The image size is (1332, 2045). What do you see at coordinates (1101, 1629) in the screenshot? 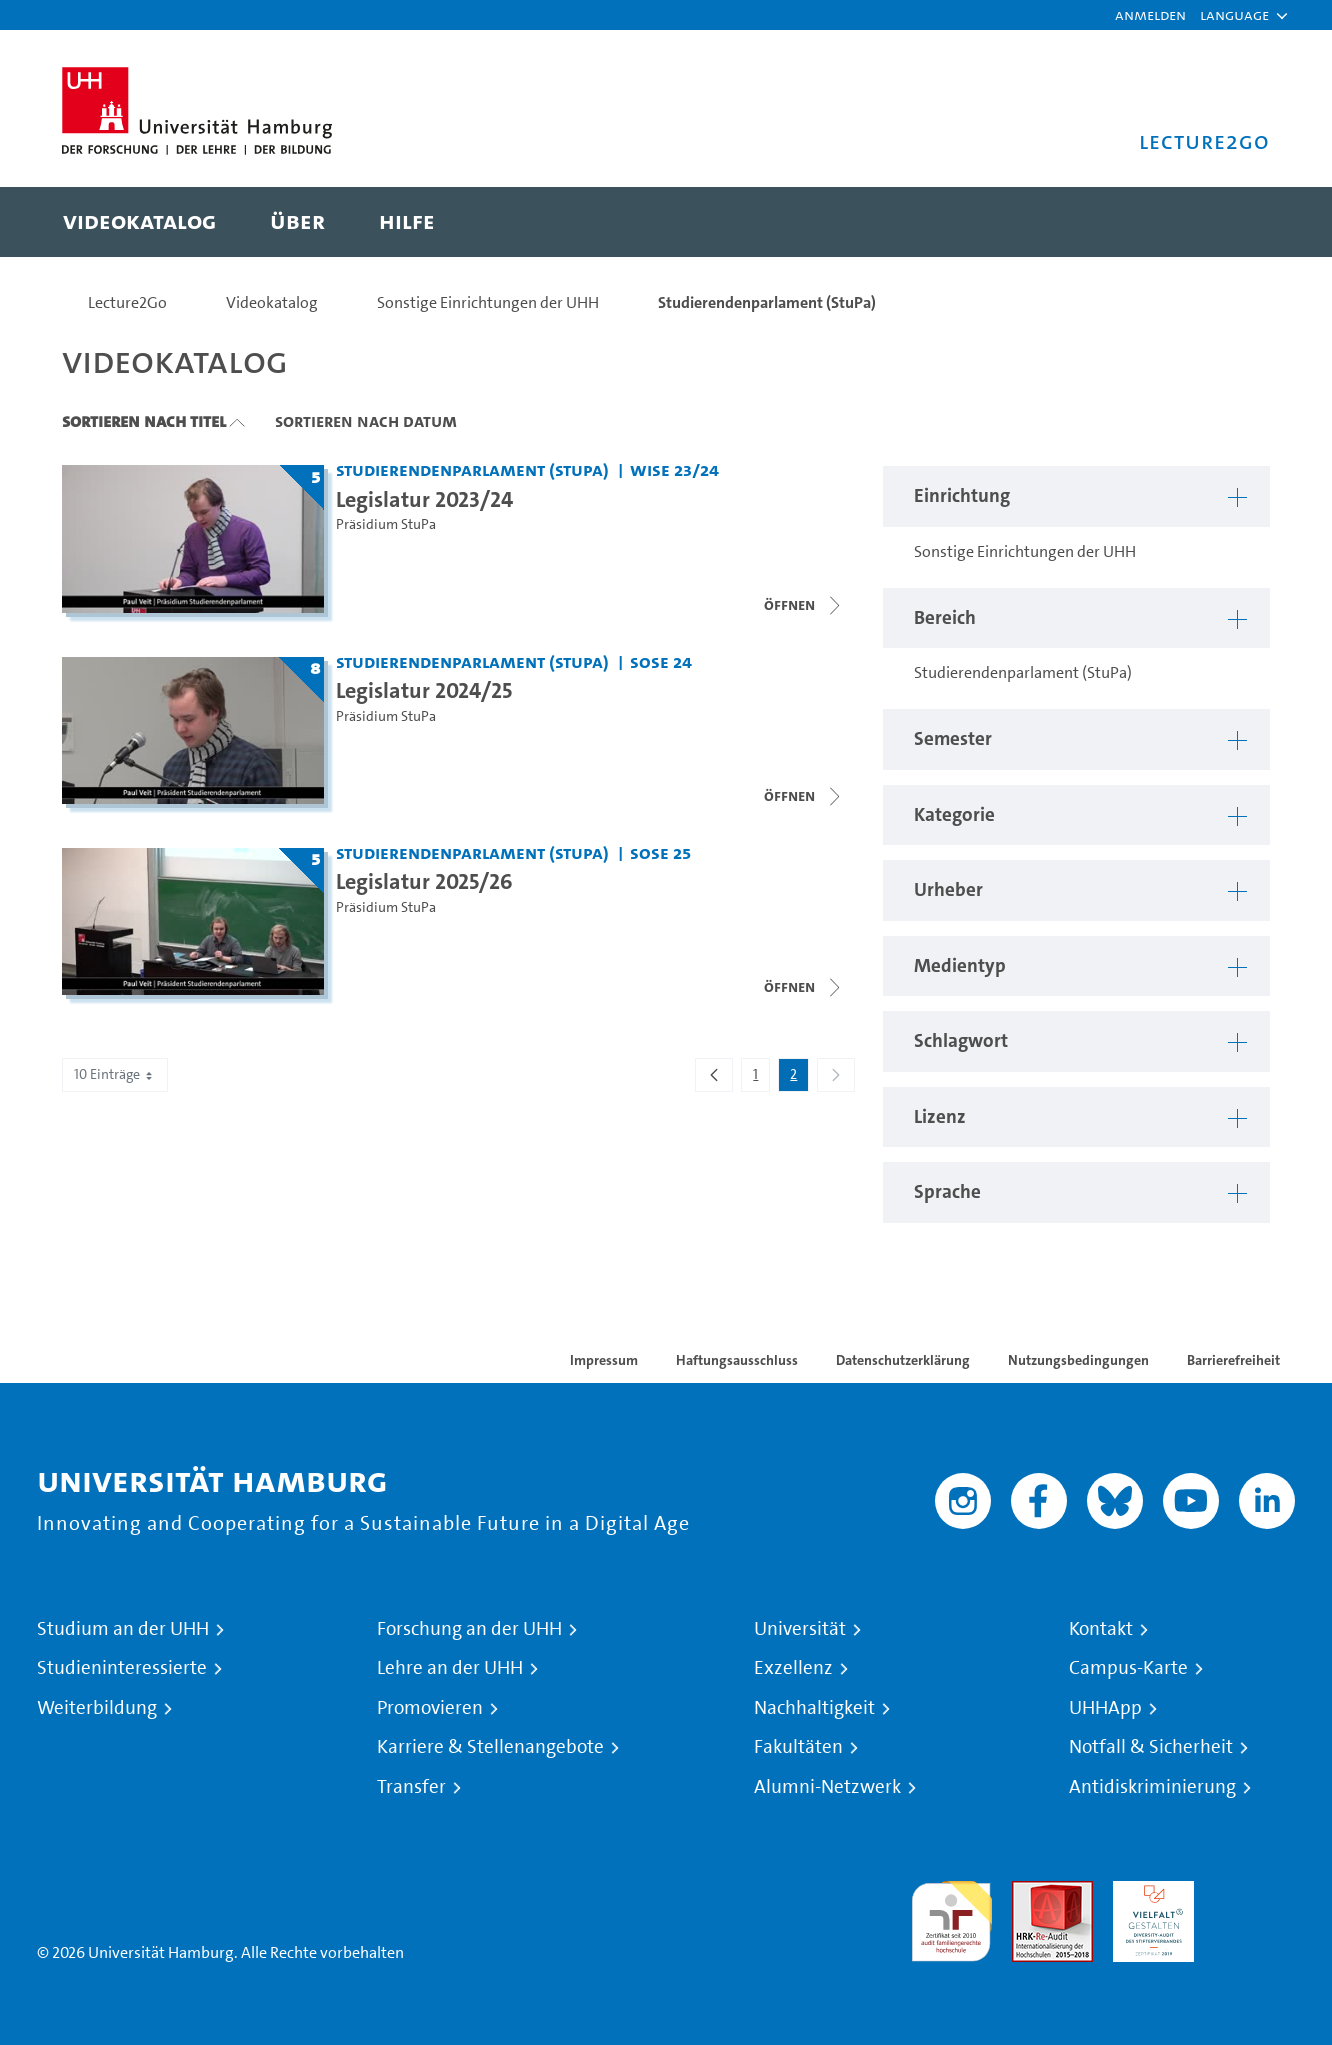
I see `Kontakt` at bounding box center [1101, 1629].